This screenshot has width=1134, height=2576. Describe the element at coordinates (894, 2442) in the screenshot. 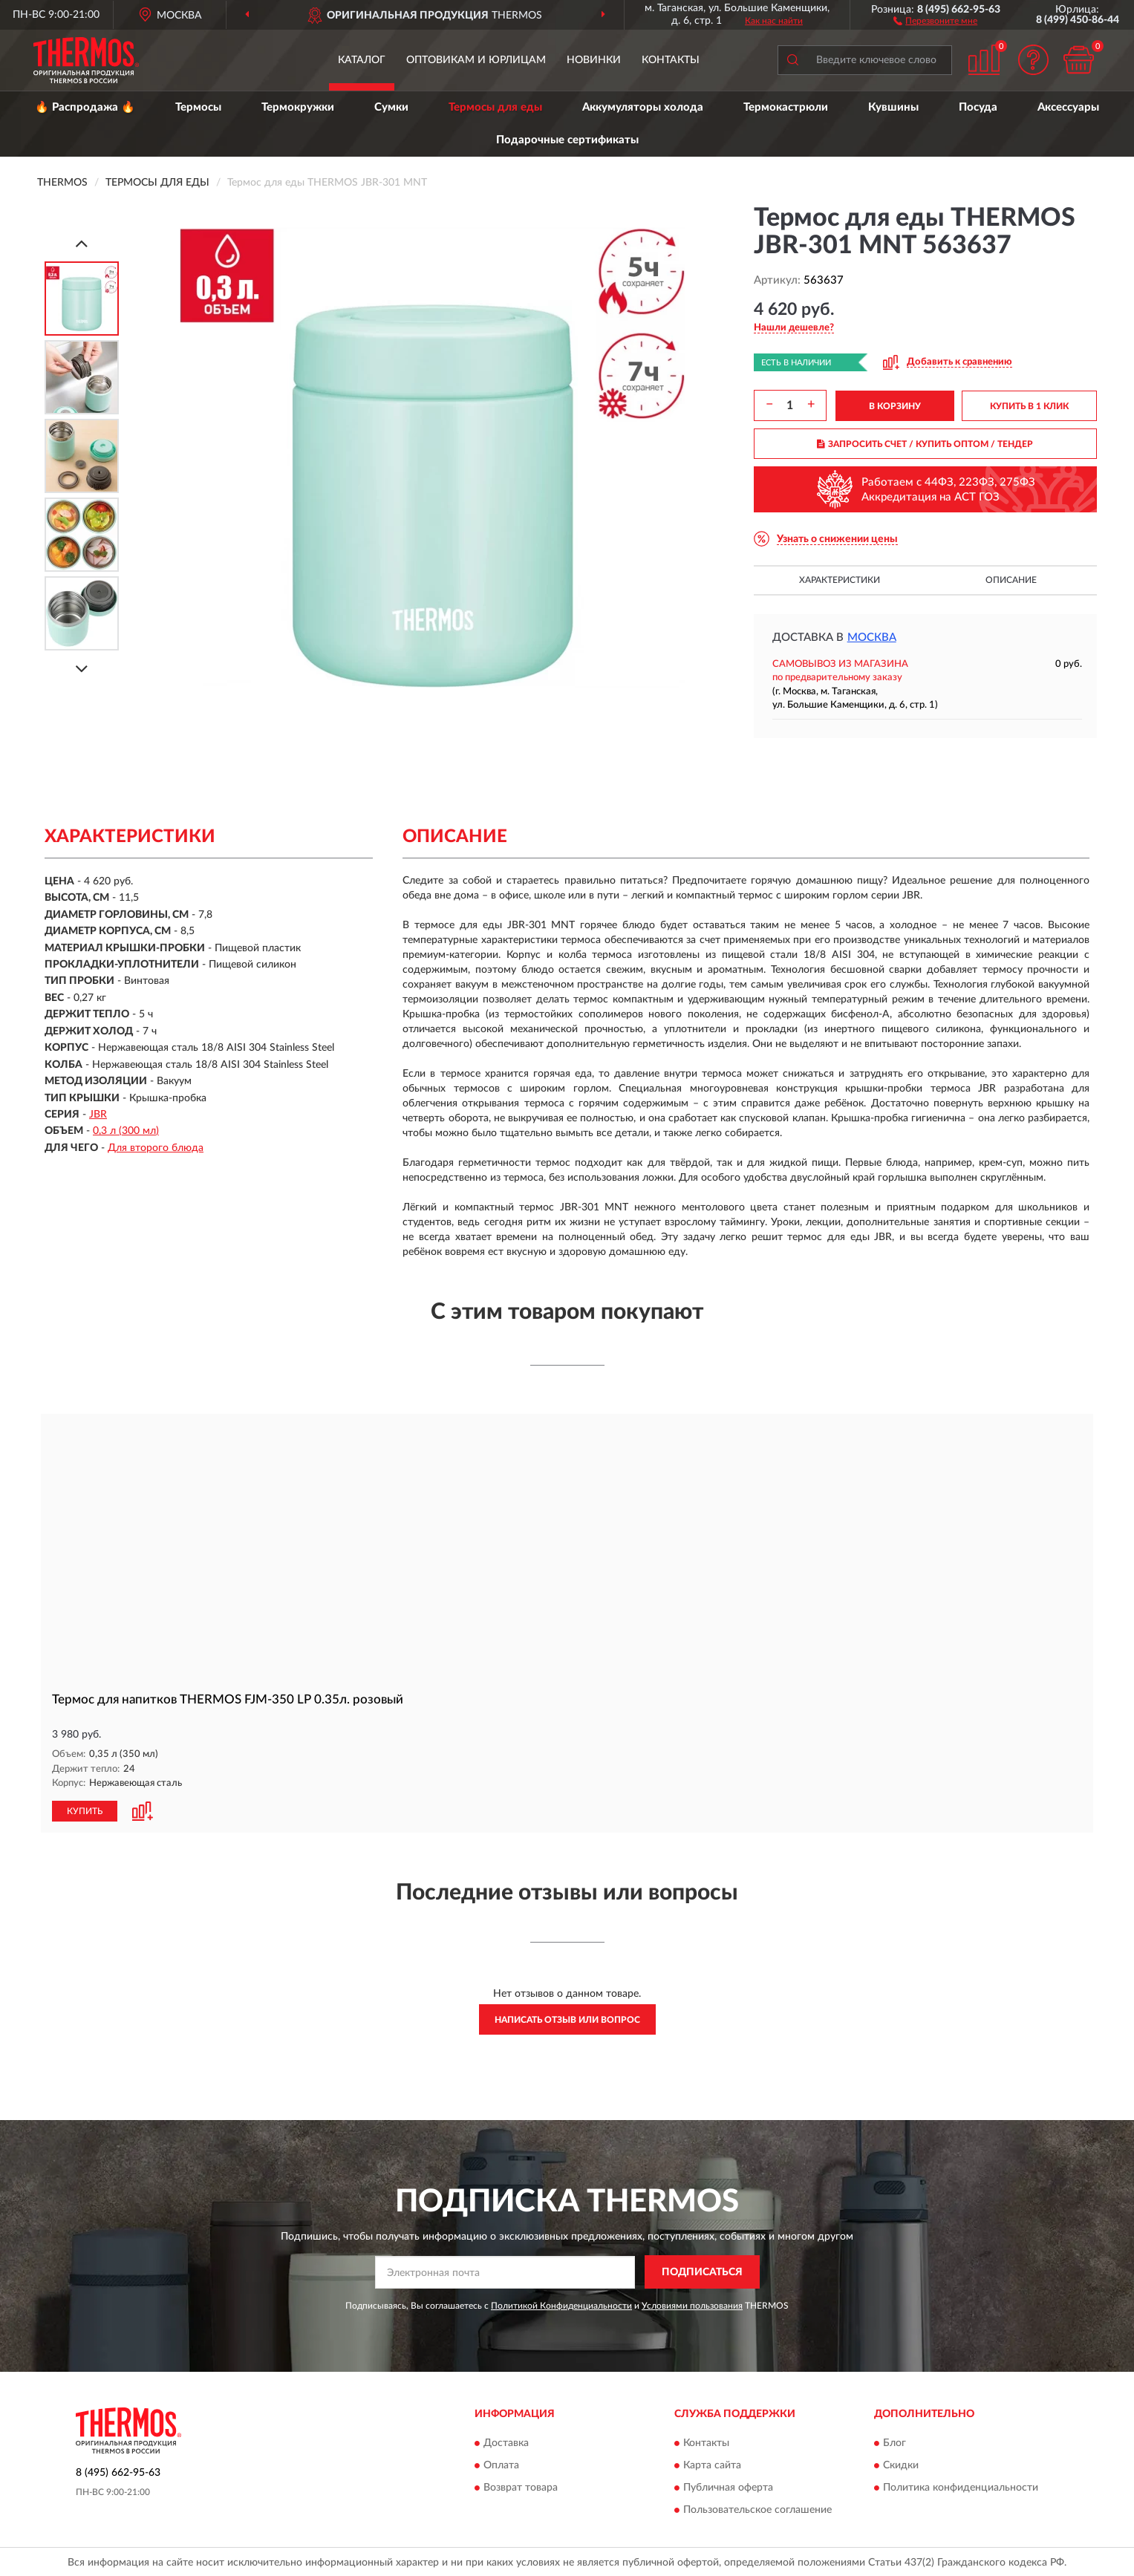

I see `Блог` at that location.